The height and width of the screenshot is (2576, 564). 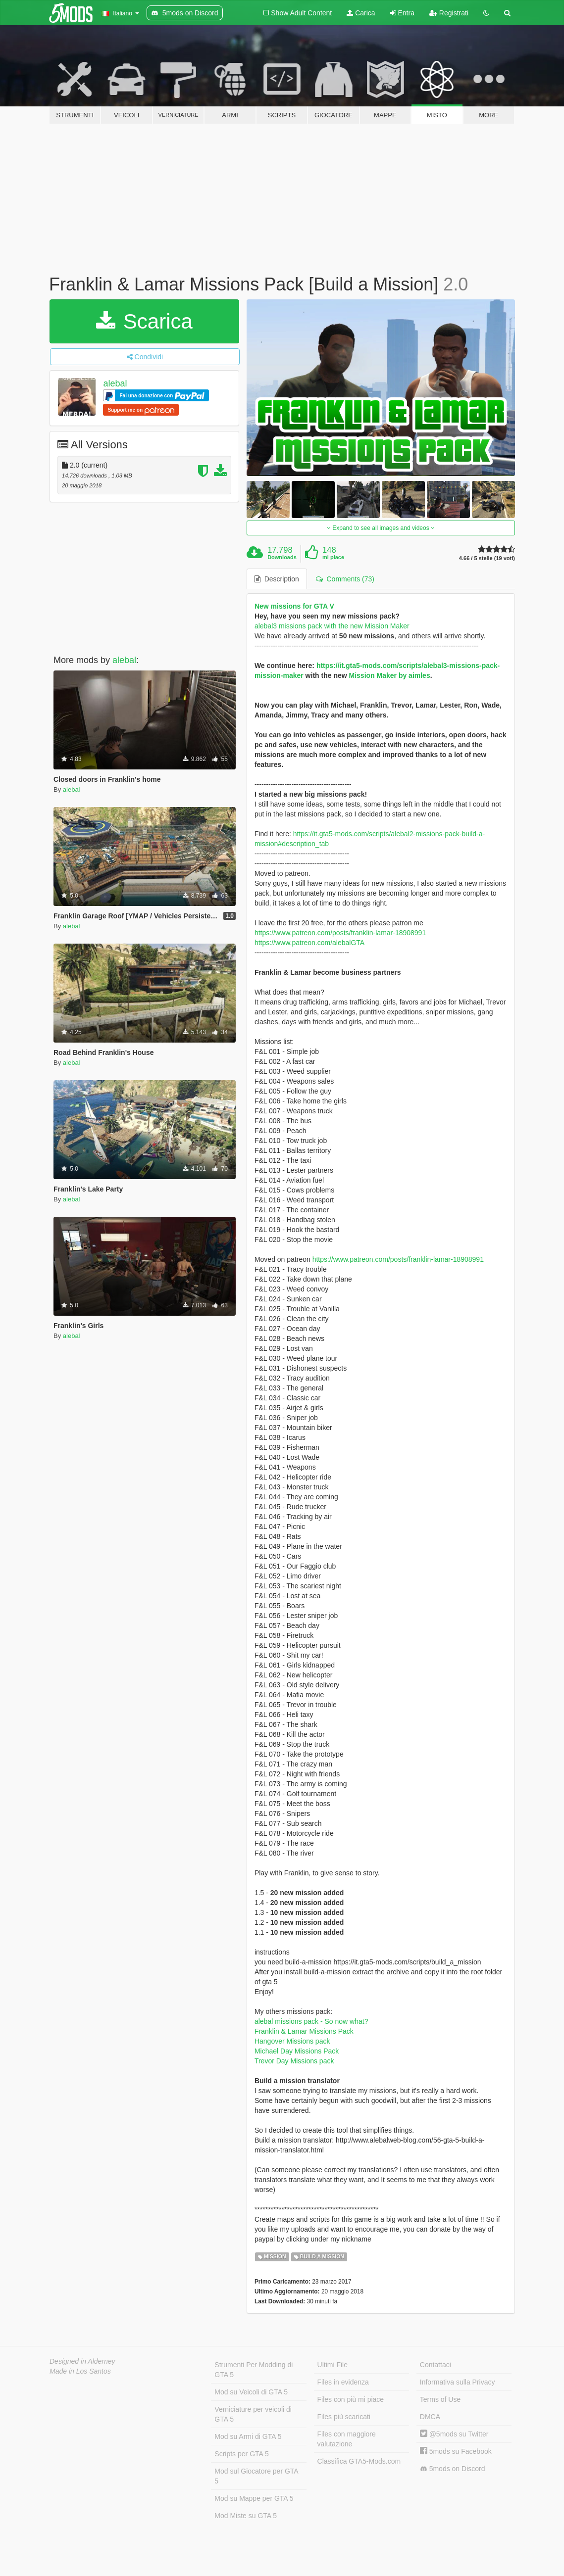 I want to click on Scarica, so click(x=144, y=321).